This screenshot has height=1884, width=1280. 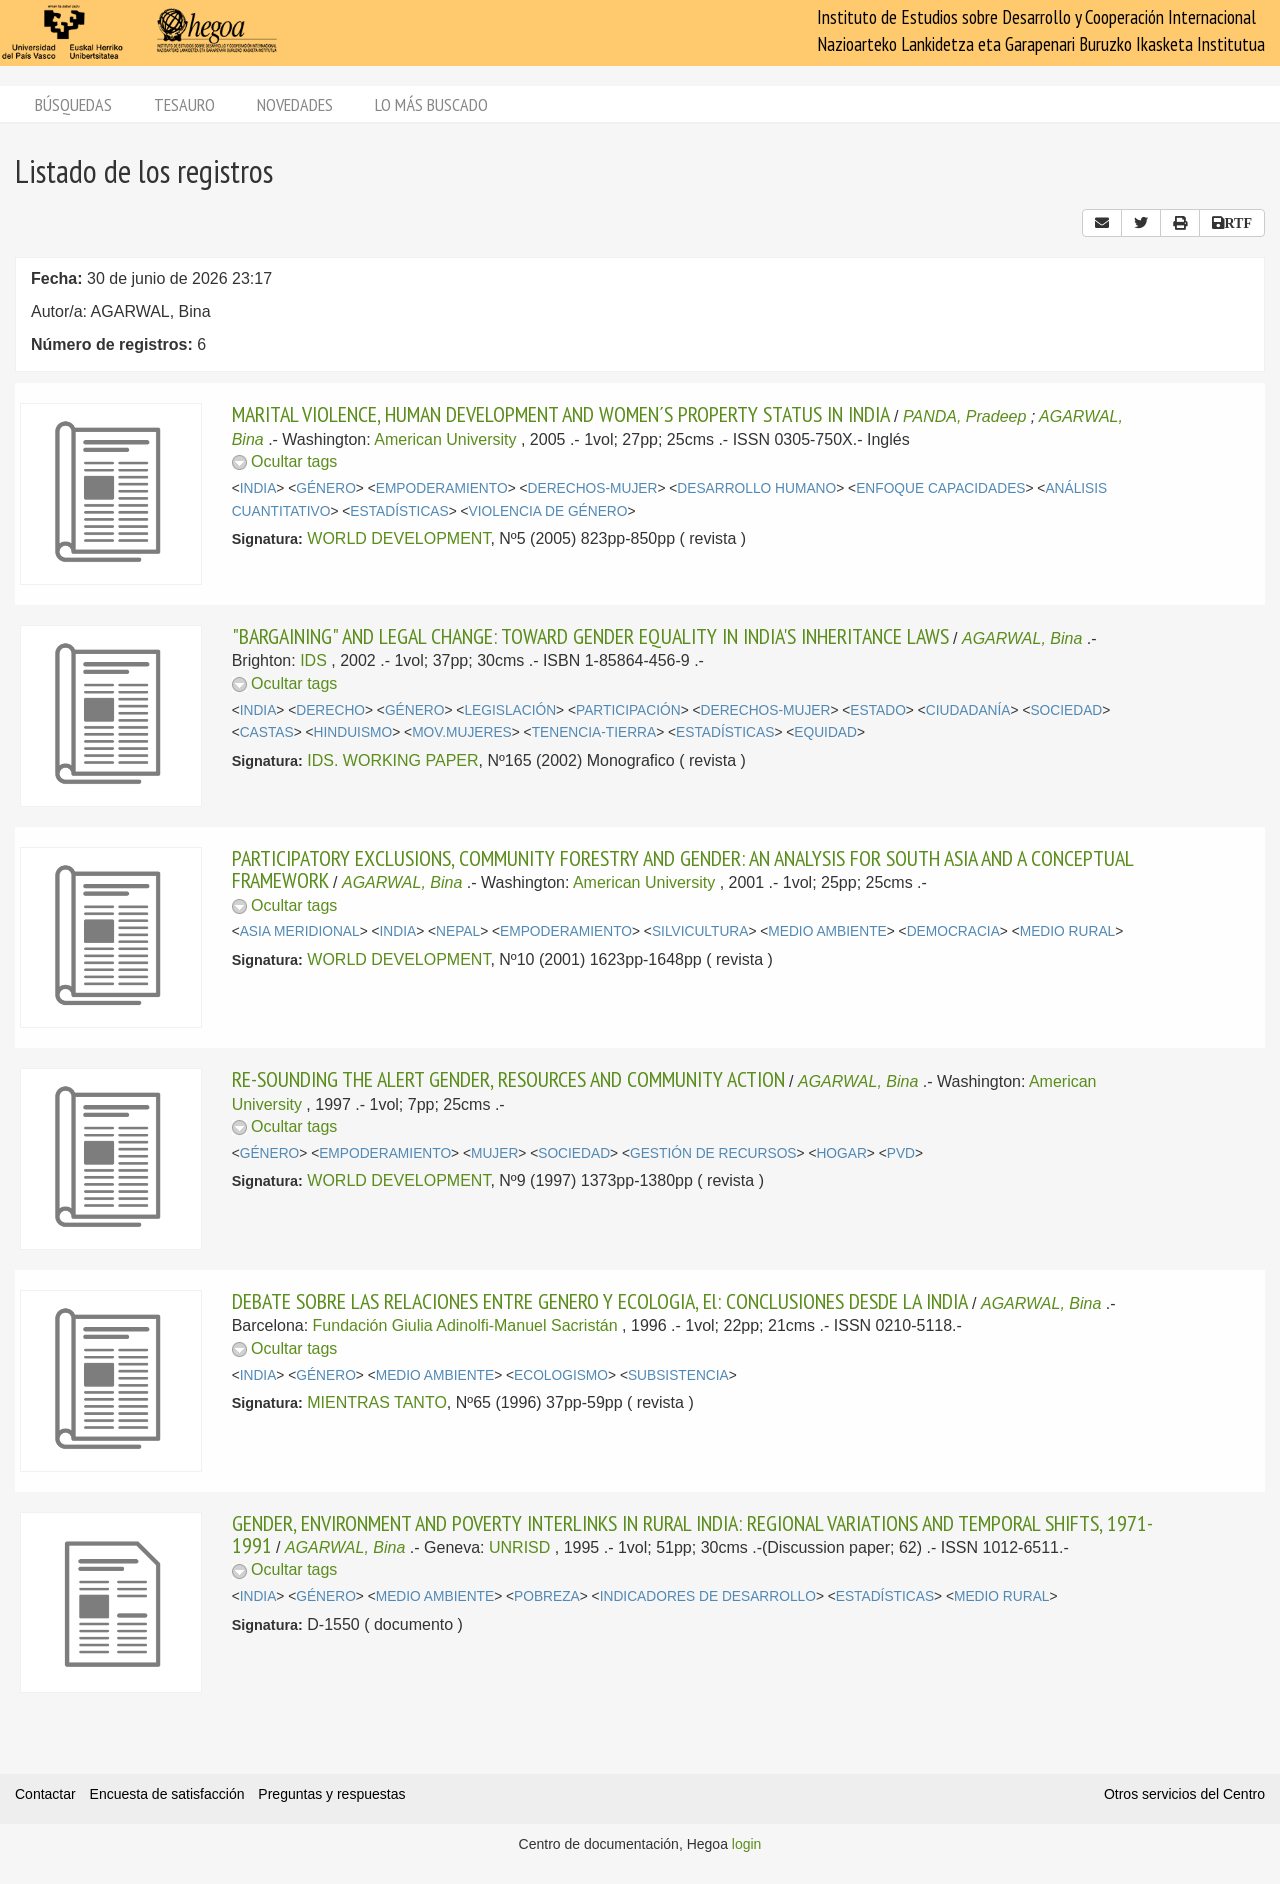 What do you see at coordinates (708, 1596) in the screenshot?
I see `INDICADORES DE DESARROLLO` at bounding box center [708, 1596].